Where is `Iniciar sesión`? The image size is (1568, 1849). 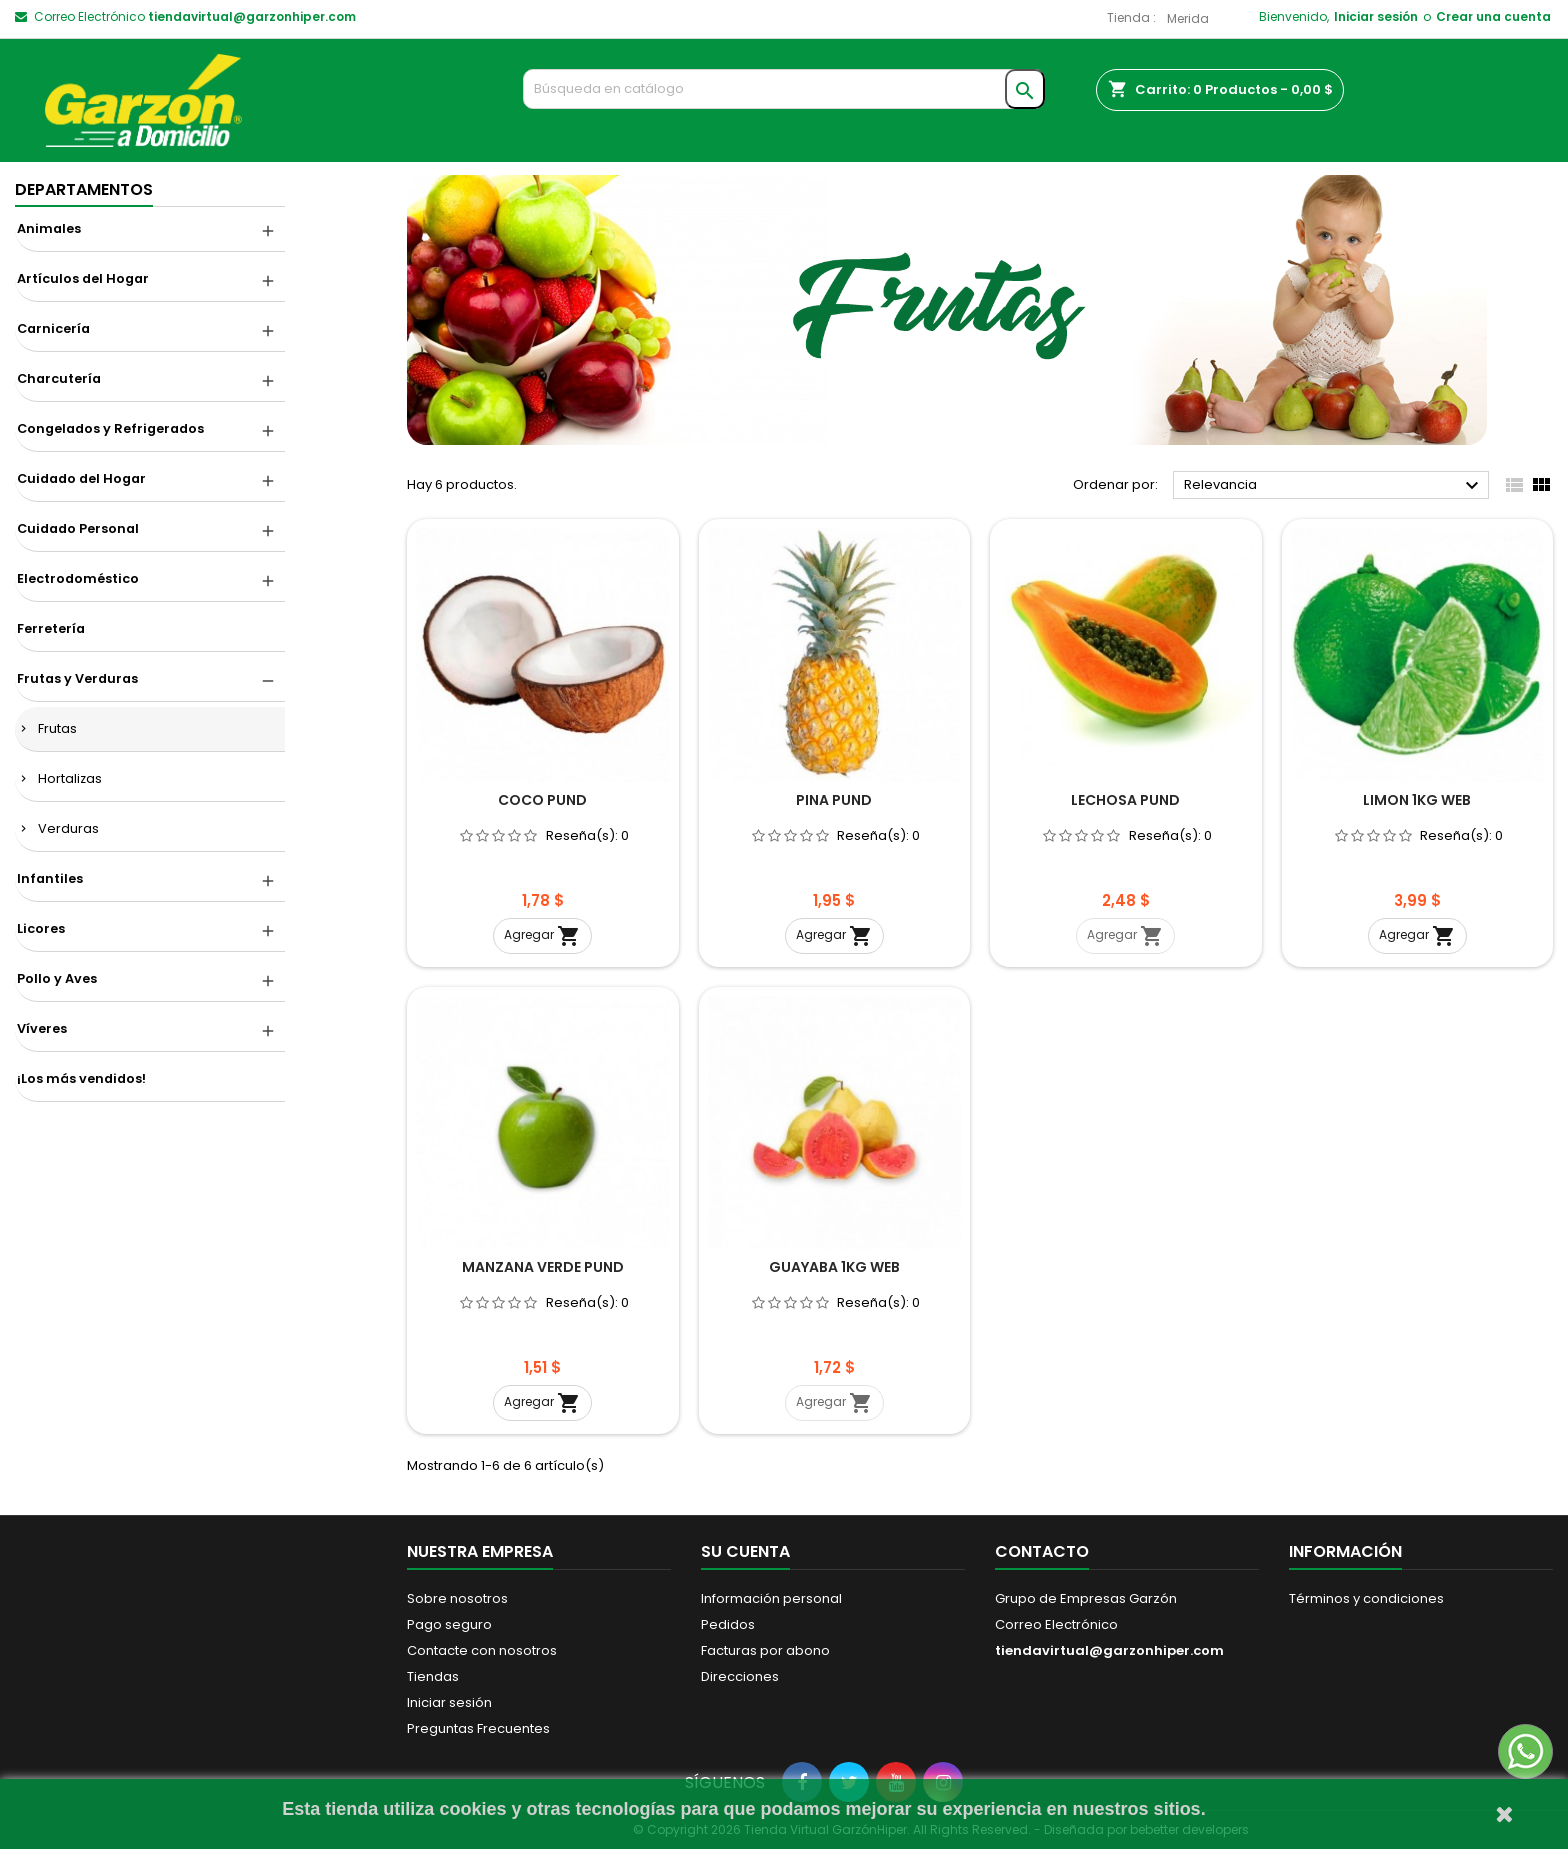
Iniciar sesión is located at coordinates (1376, 16).